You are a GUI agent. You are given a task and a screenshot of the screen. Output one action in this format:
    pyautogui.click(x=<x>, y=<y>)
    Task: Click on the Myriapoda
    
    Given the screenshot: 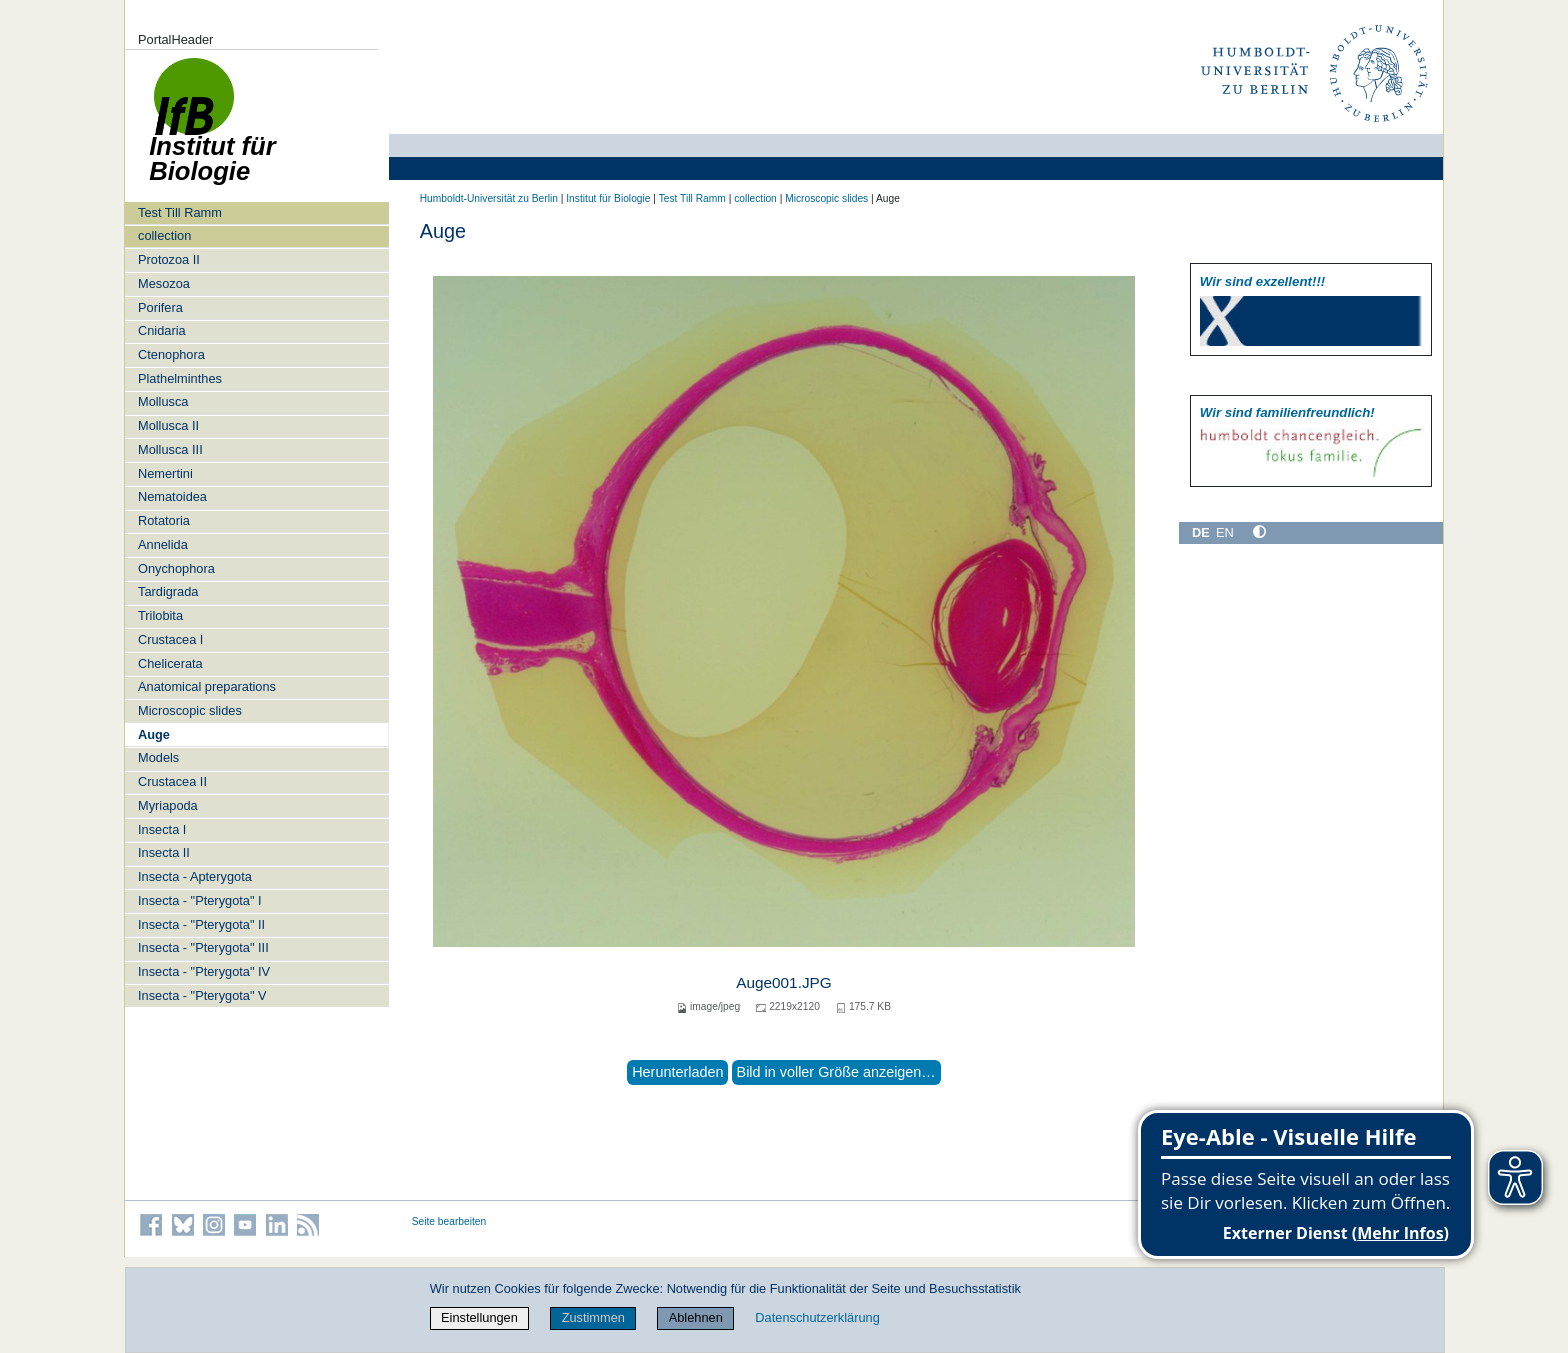 What is the action you would take?
    pyautogui.click(x=168, y=805)
    